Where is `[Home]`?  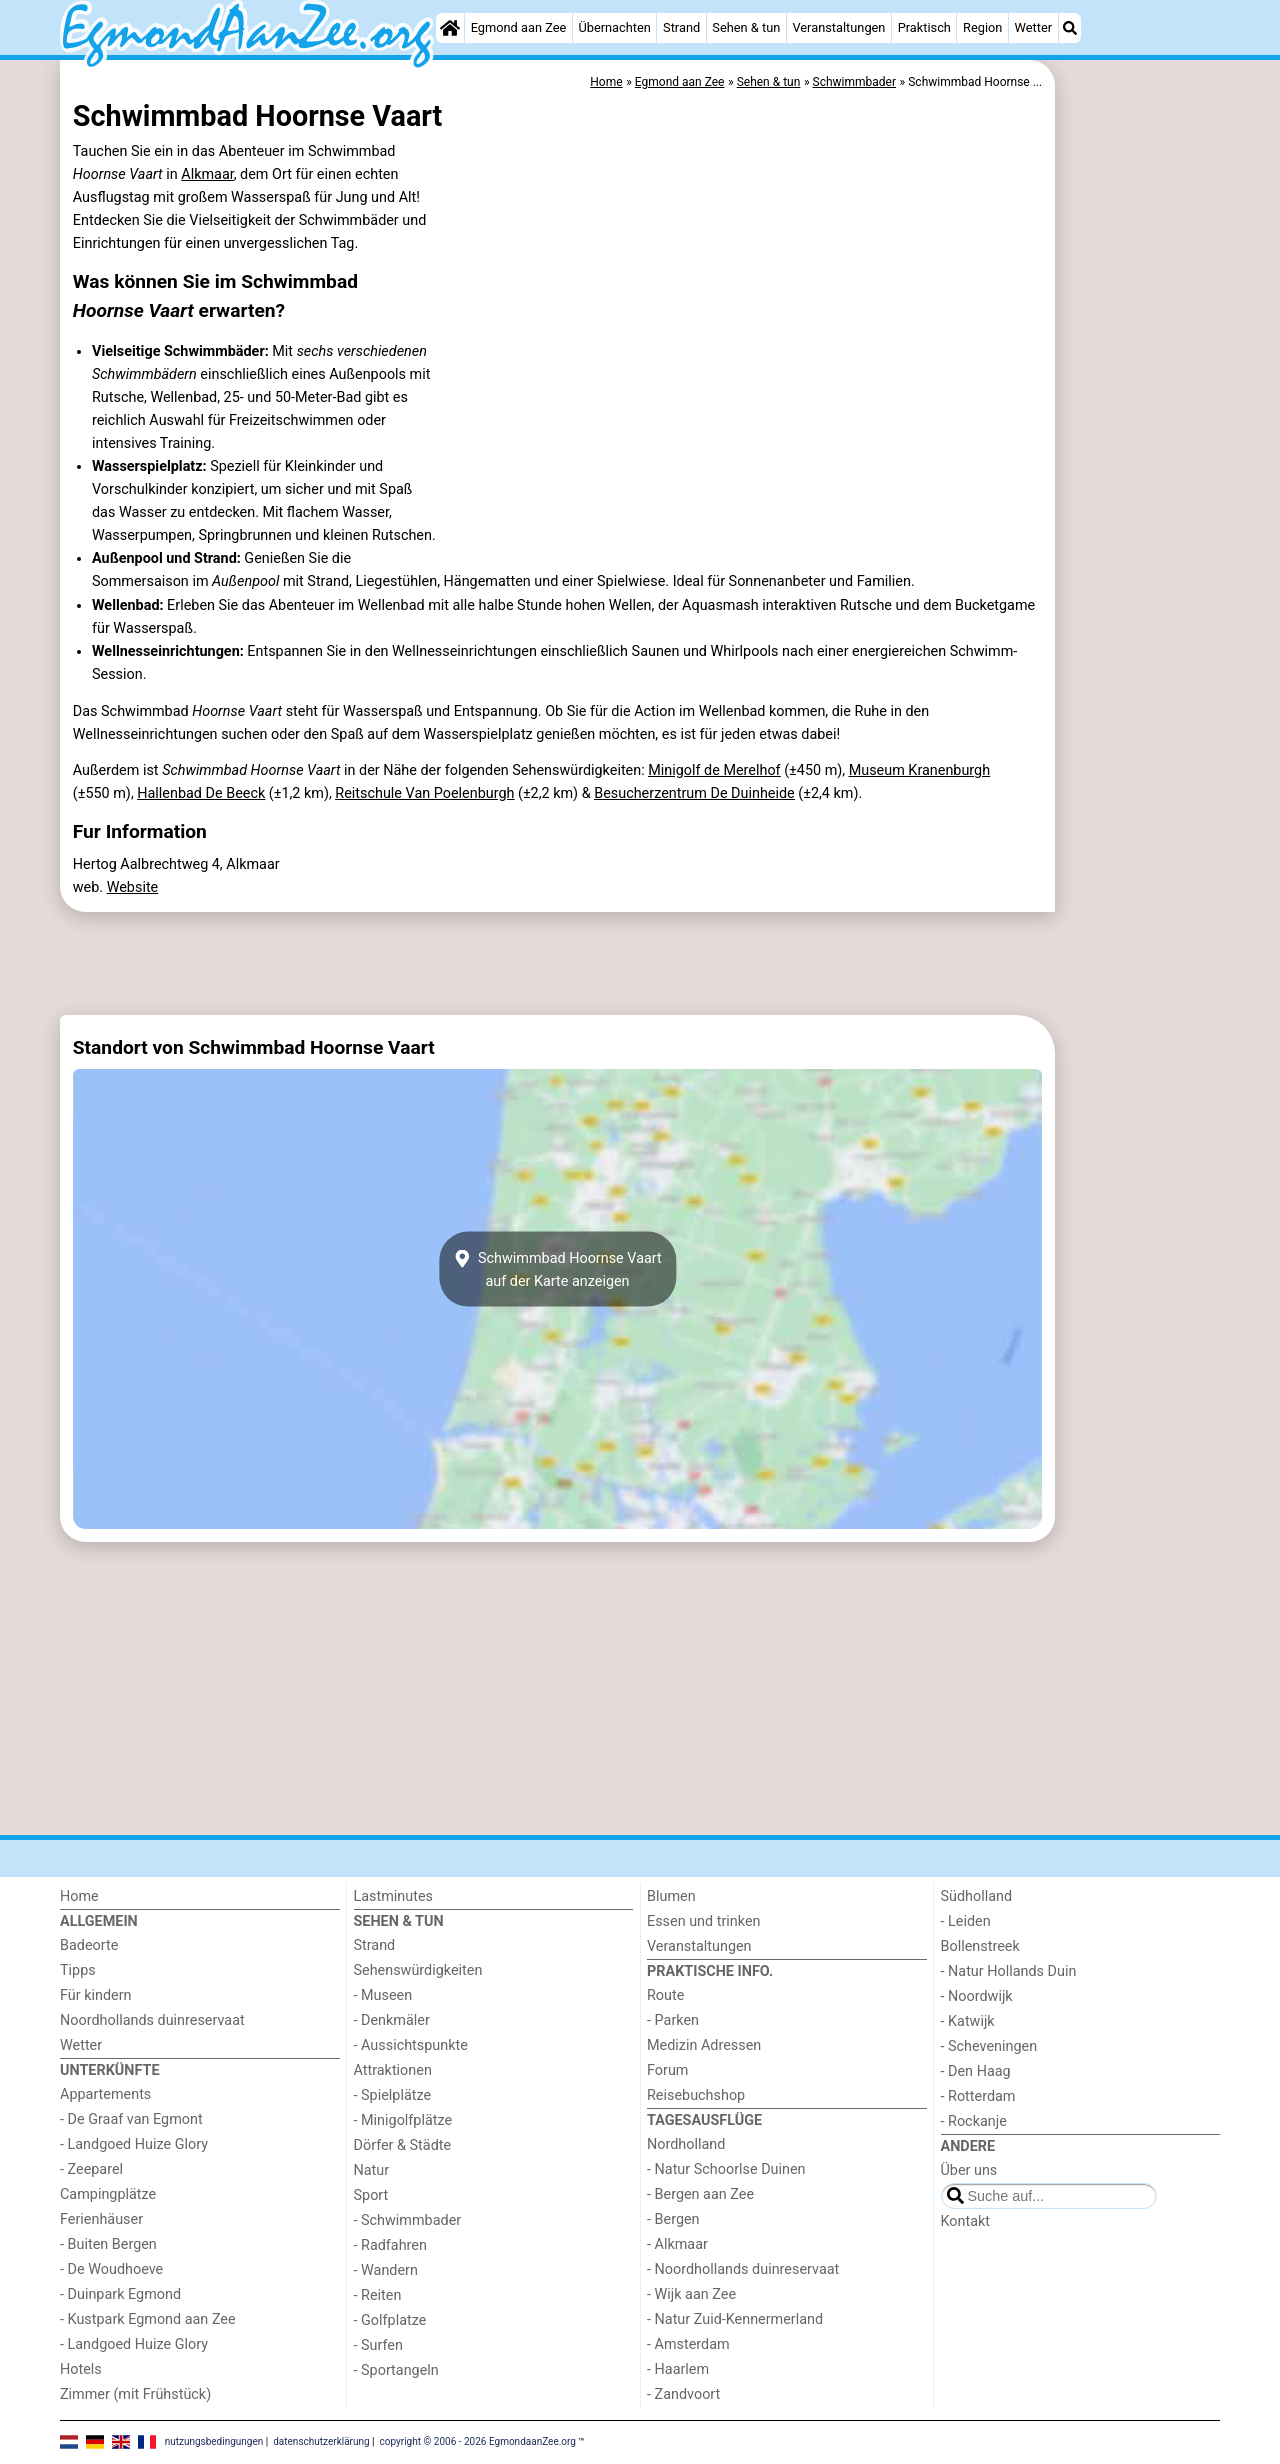 [Home] is located at coordinates (450, 28).